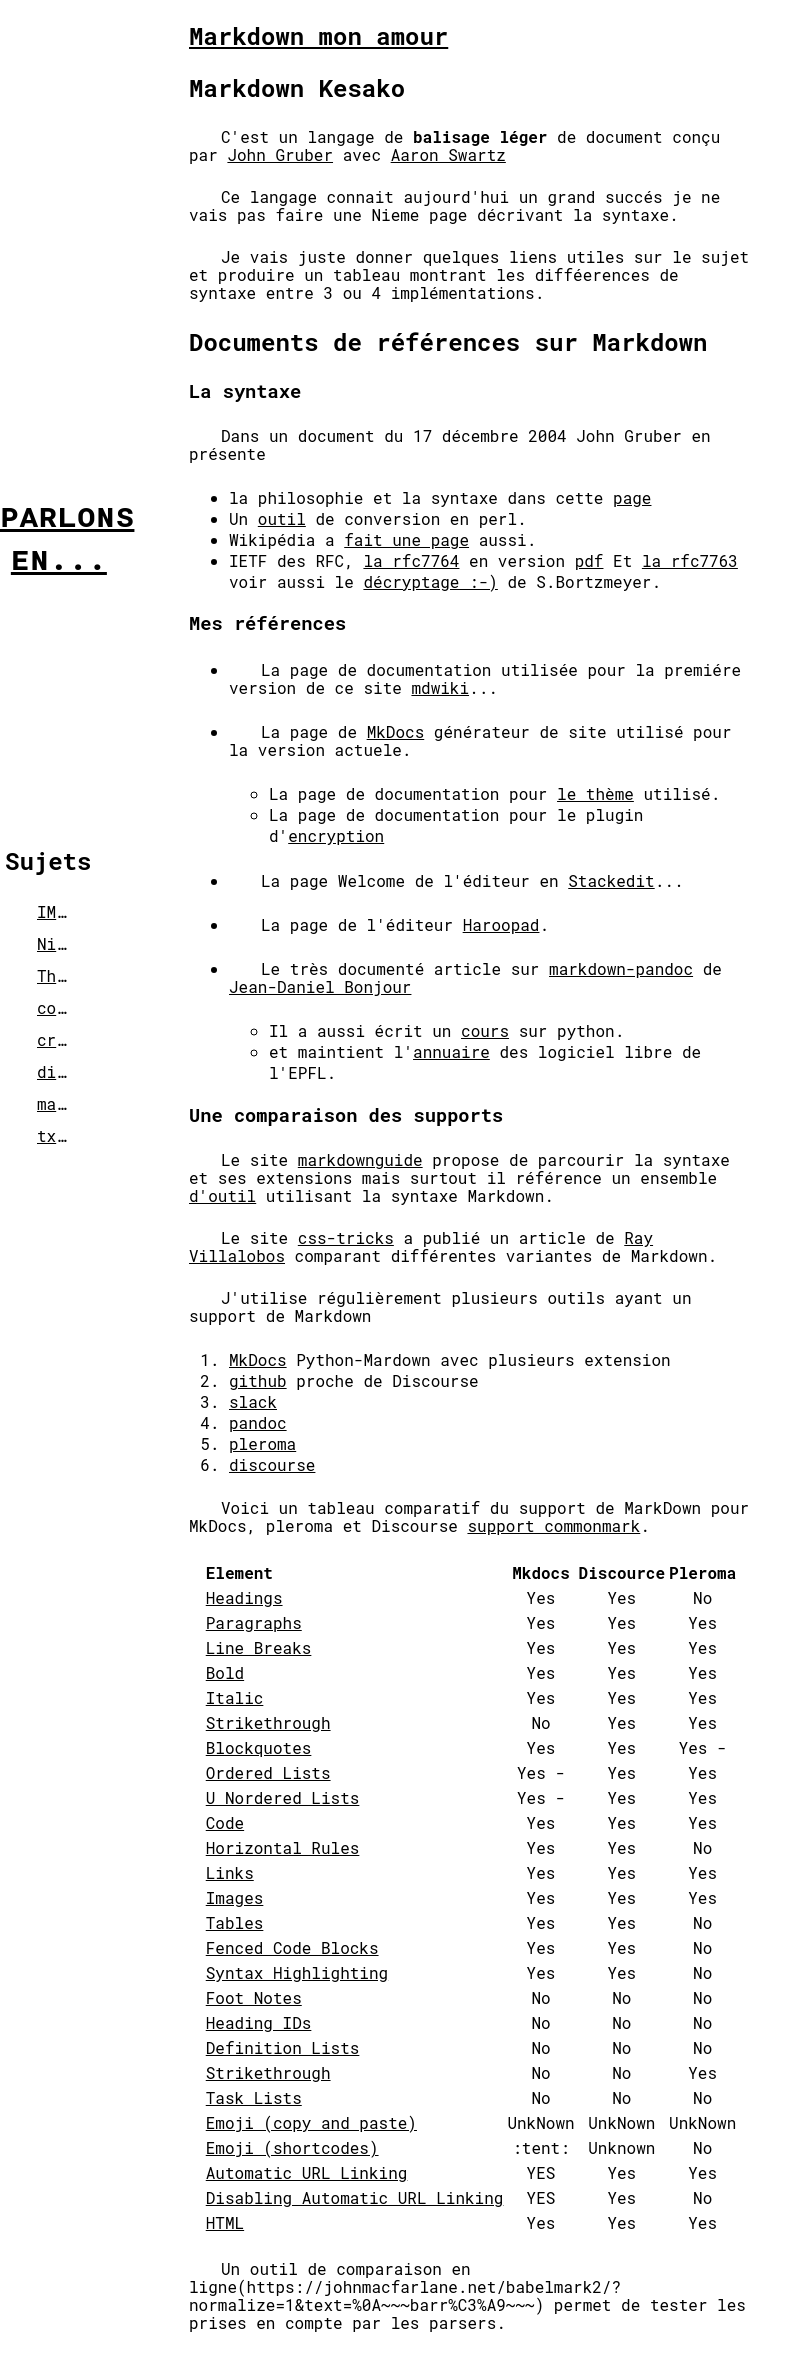 This screenshot has width=785, height=2356. Describe the element at coordinates (430, 581) in the screenshot. I see `décryptage :-)` at that location.